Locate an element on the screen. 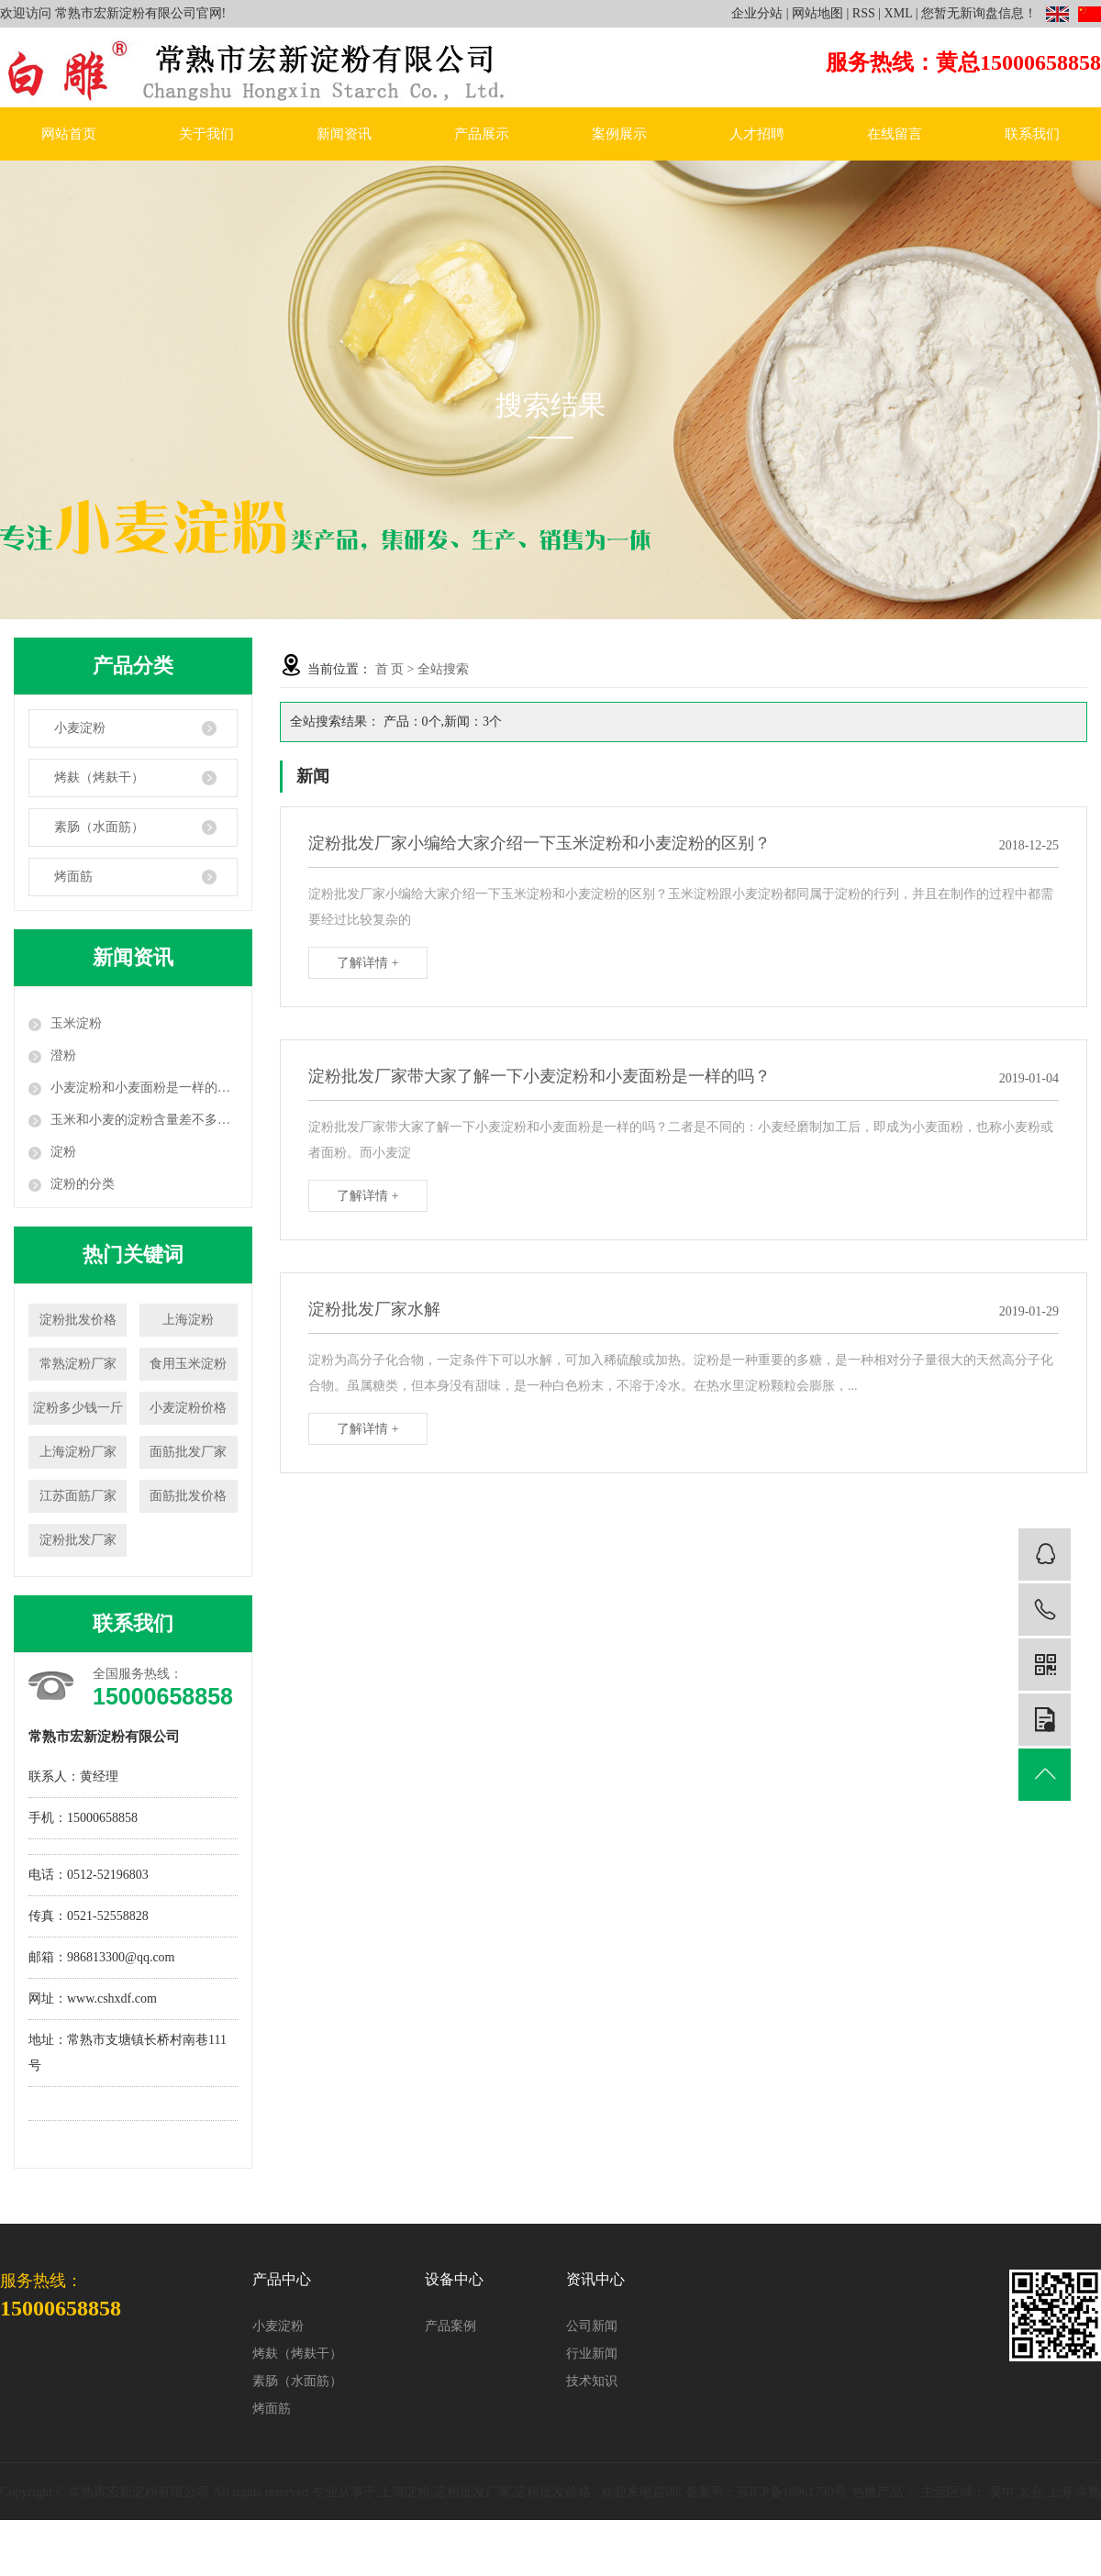  联系我们 is located at coordinates (1032, 134).